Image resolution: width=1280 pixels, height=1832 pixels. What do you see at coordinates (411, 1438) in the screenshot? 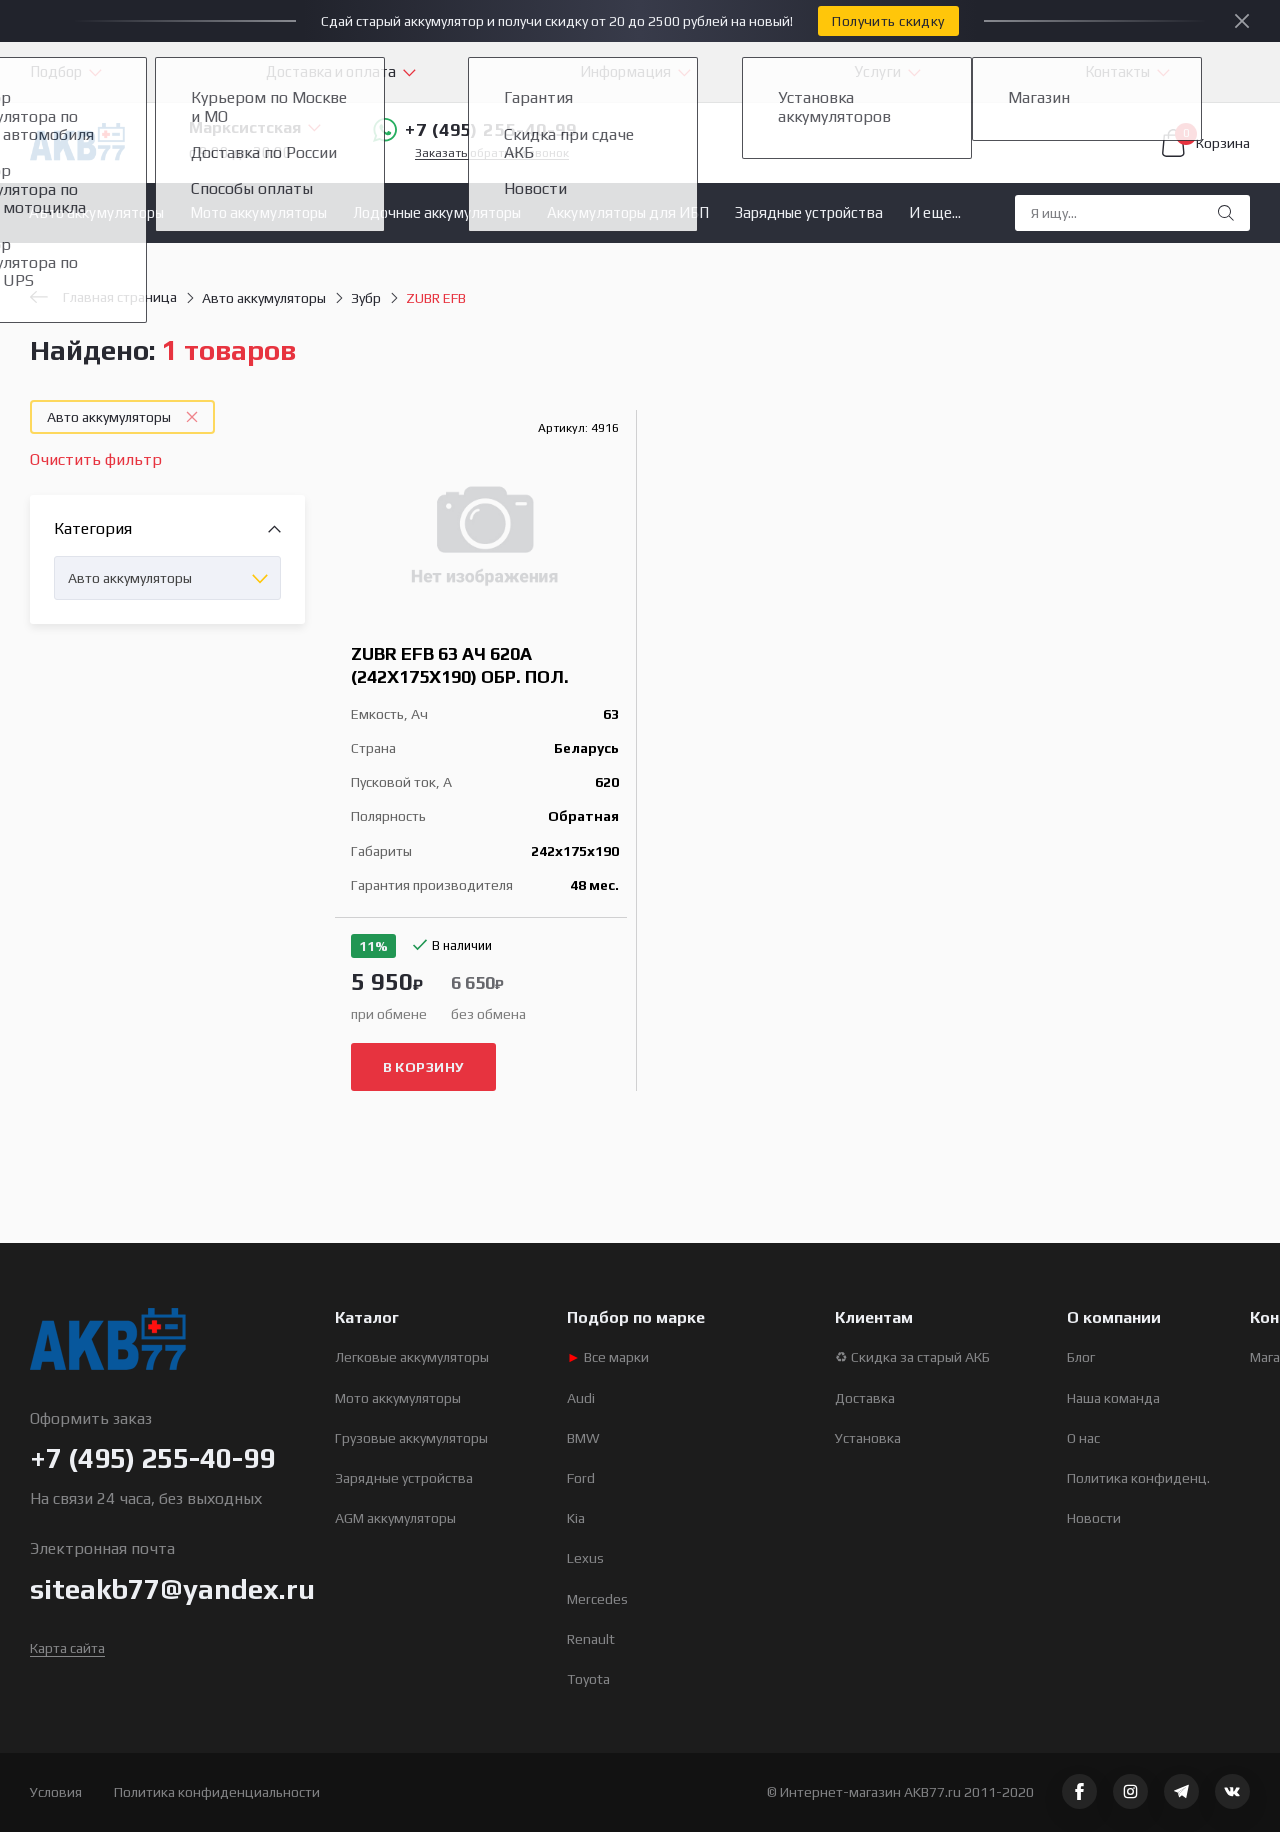
I see `Грузовые аккумуляторы` at bounding box center [411, 1438].